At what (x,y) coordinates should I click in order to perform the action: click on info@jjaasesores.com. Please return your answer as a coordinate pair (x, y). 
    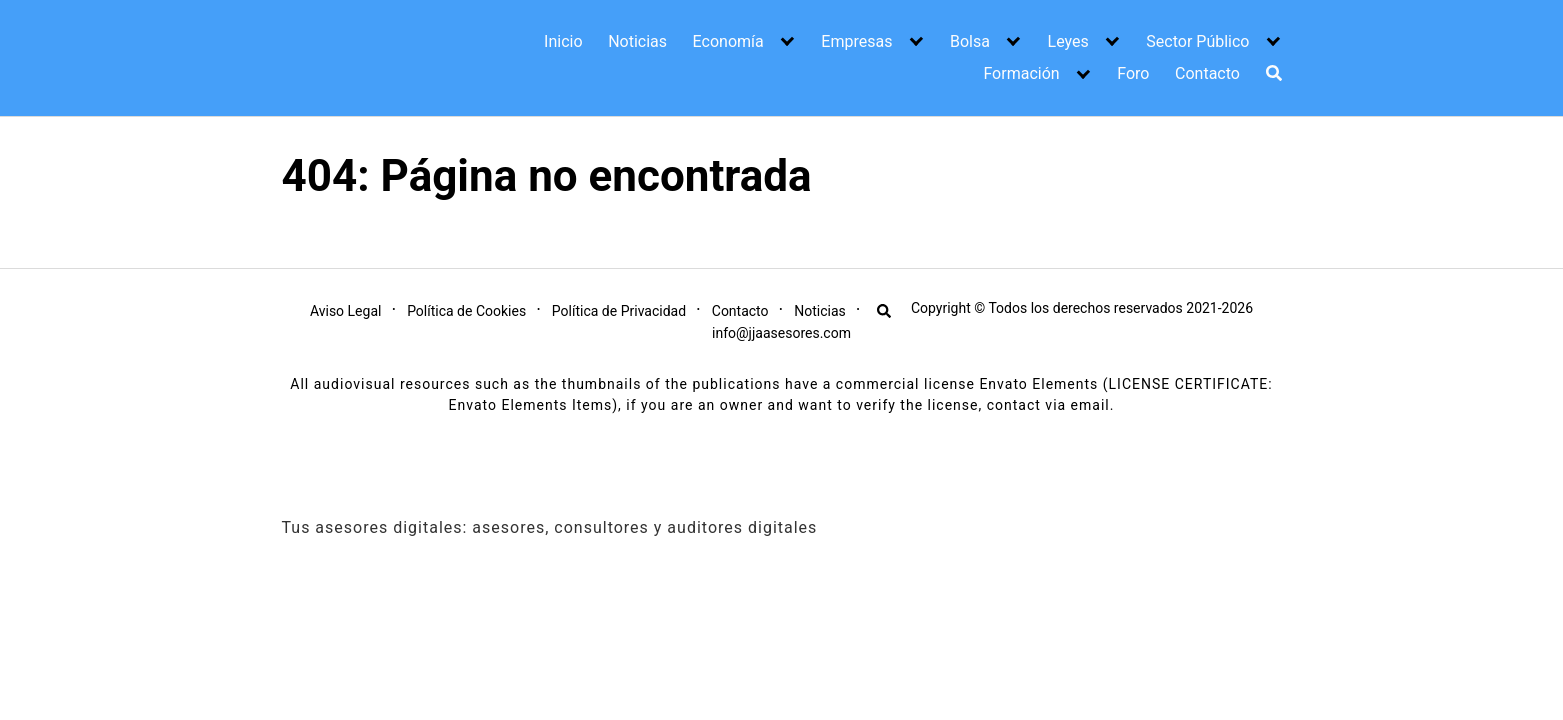
    Looking at the image, I should click on (781, 333).